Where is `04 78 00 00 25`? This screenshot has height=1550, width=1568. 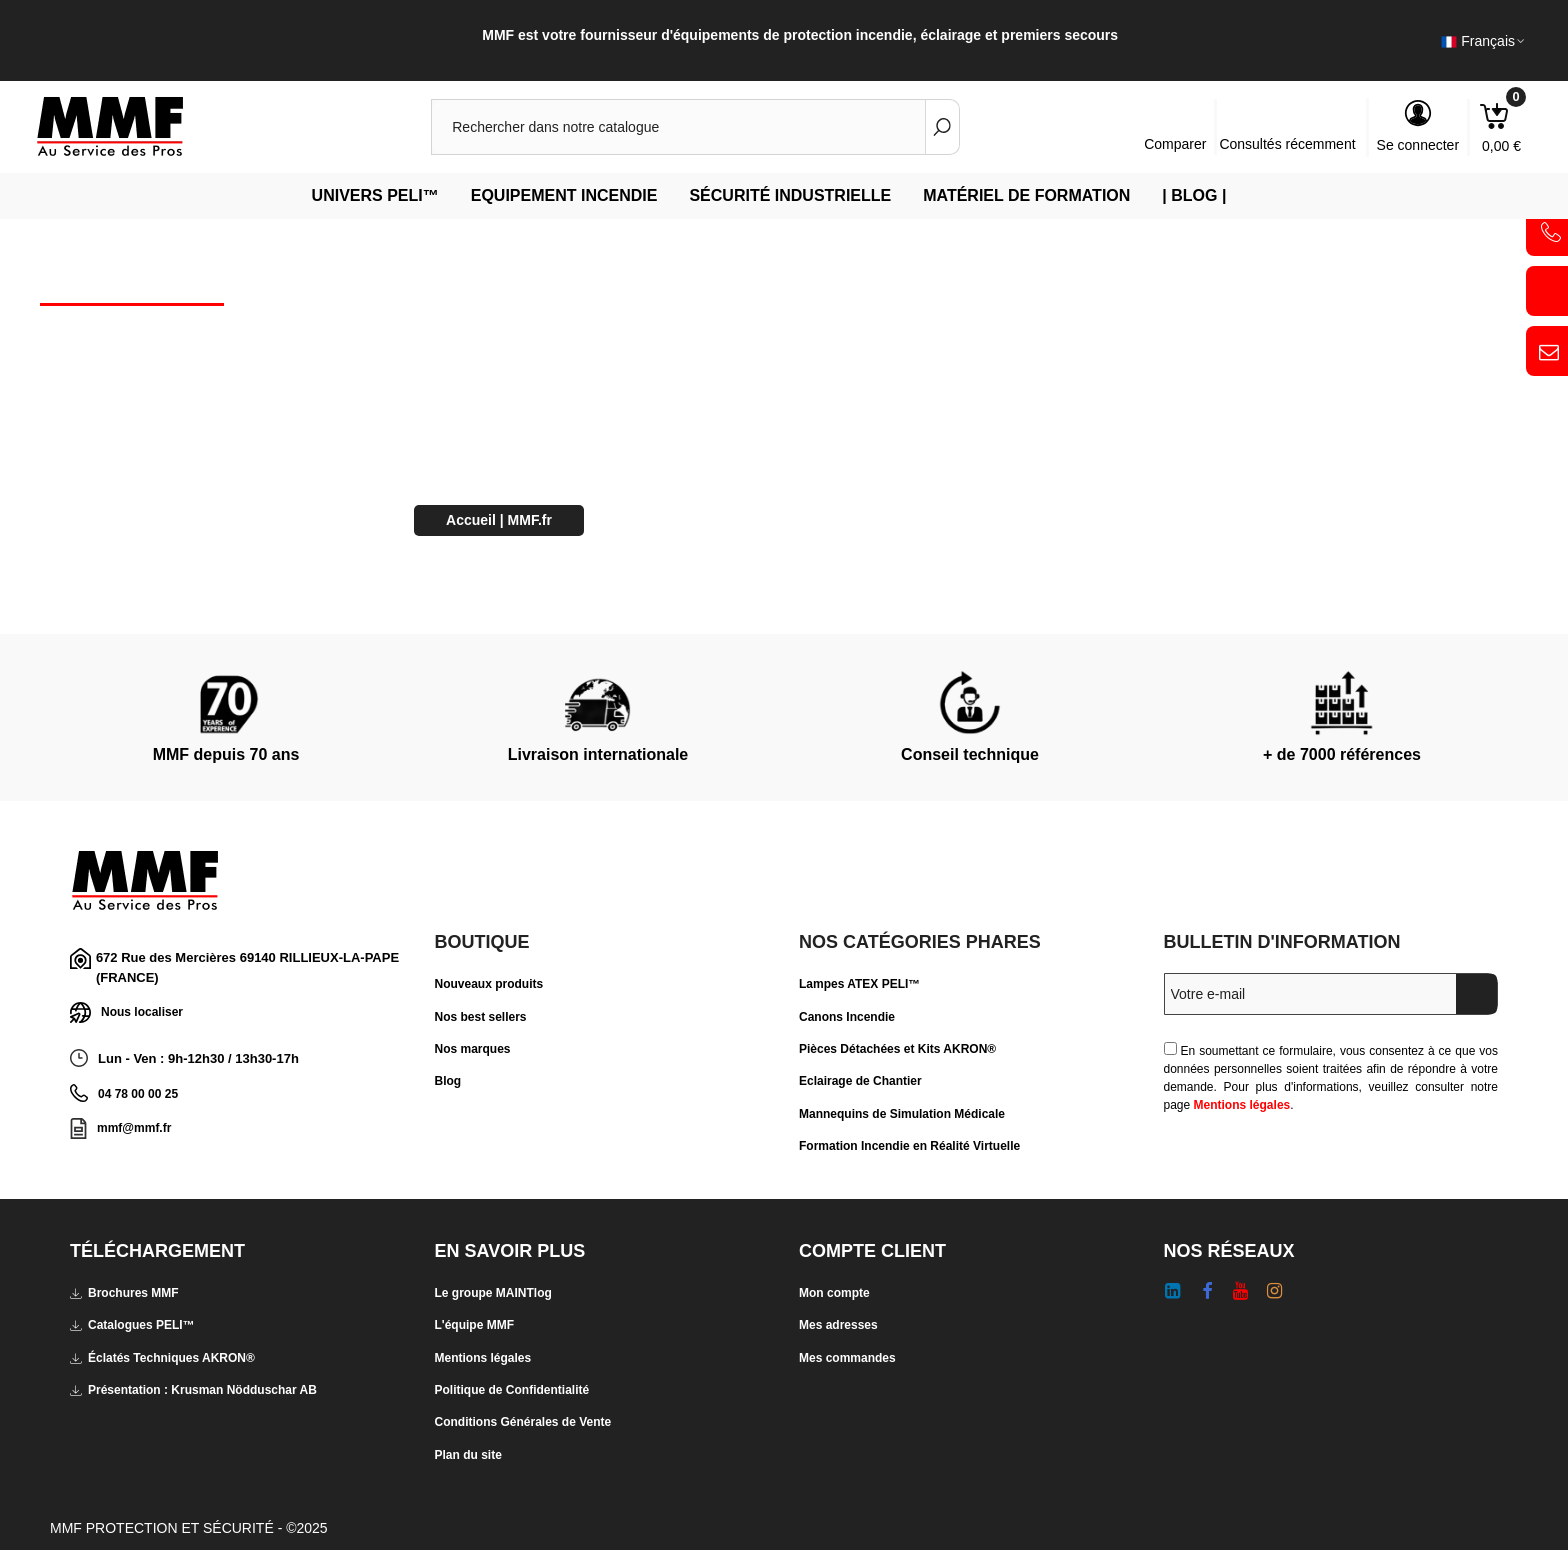
04 78 00 00 25 is located at coordinates (138, 1094).